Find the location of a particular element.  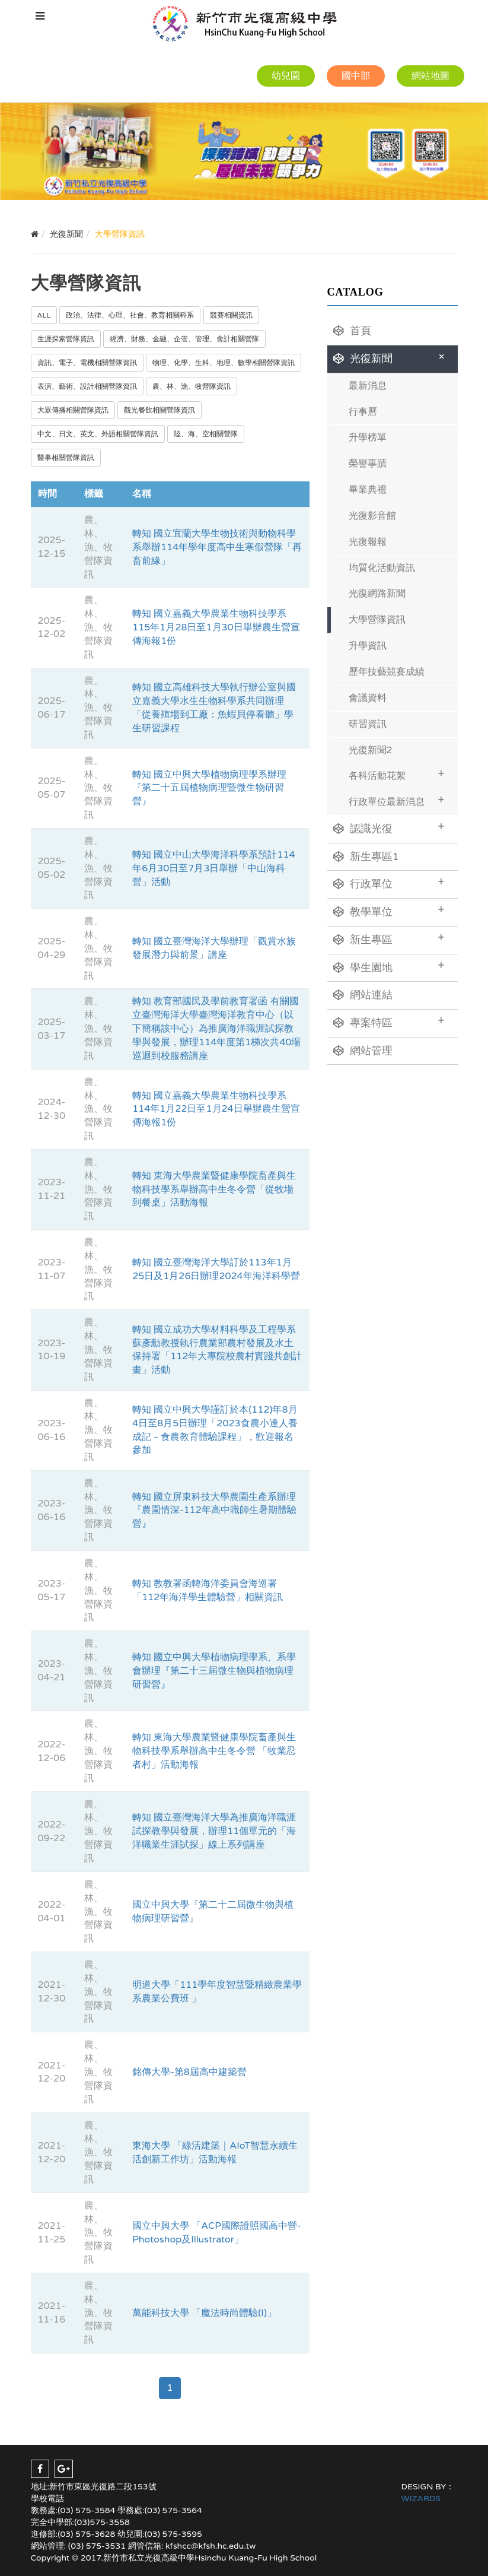

觀光餐飲相關營隊資訊 is located at coordinates (159, 410).